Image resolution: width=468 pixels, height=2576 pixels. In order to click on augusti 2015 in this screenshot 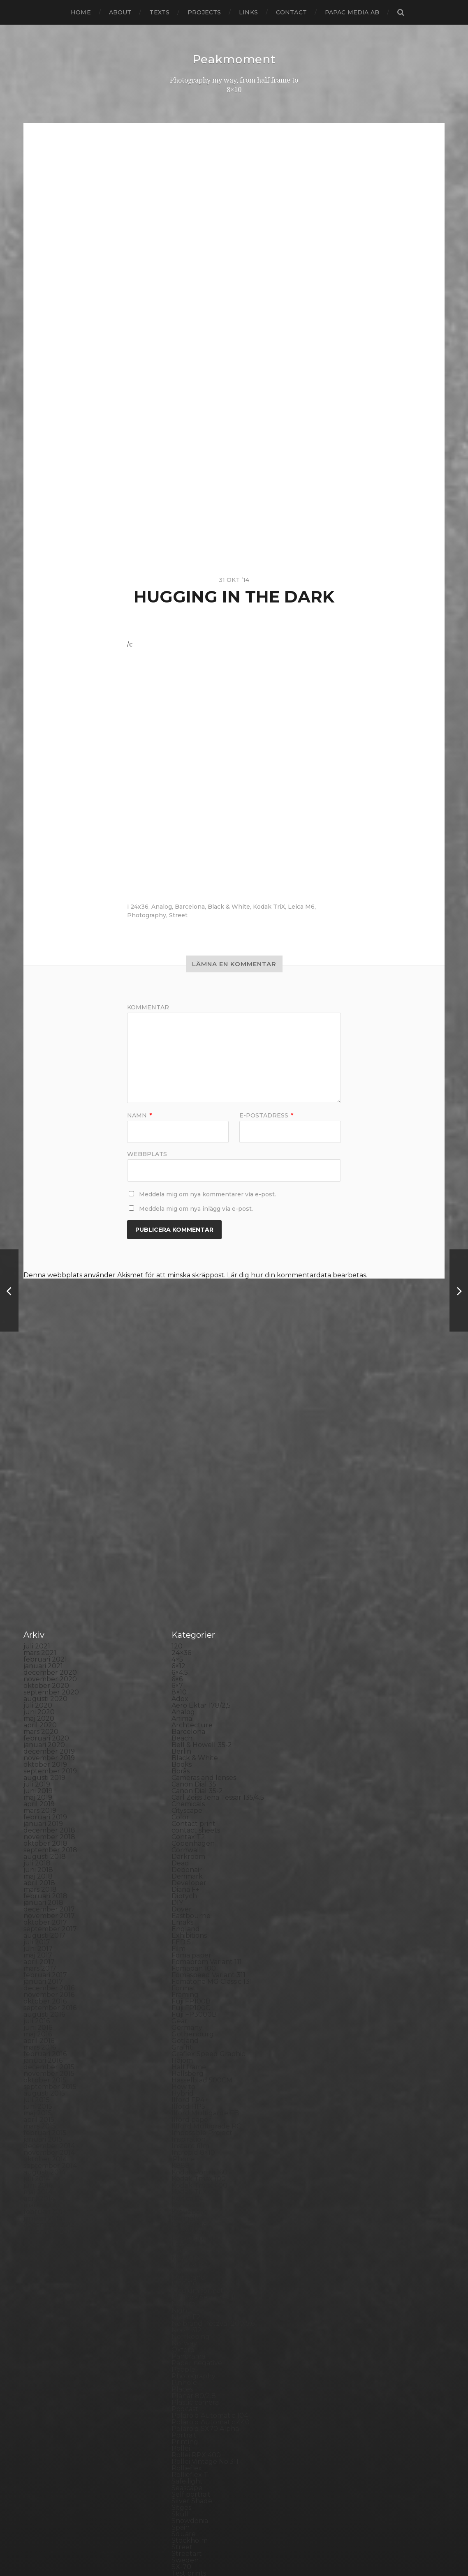, I will do `click(44, 1907)`.